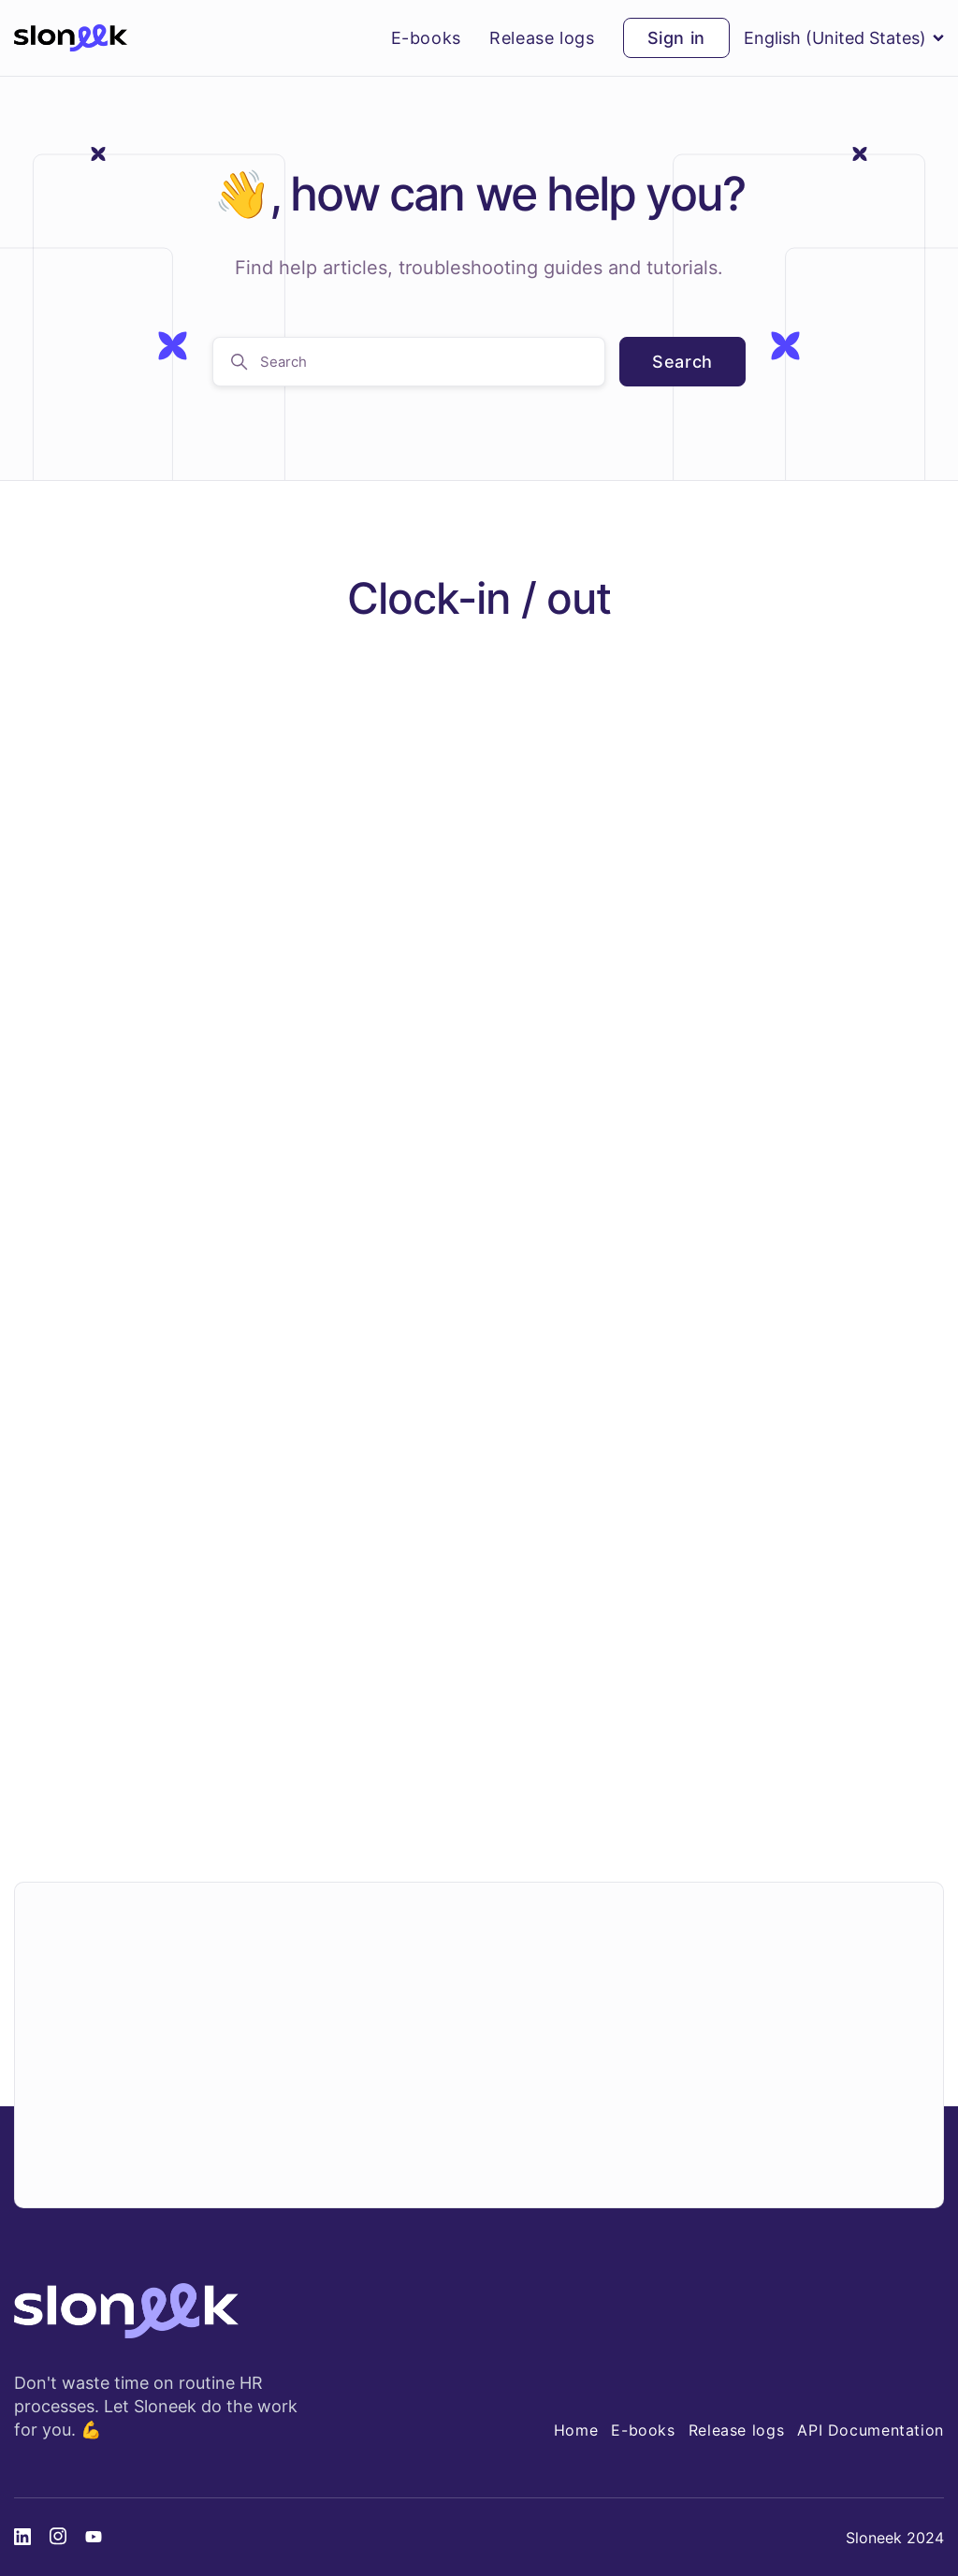  What do you see at coordinates (542, 38) in the screenshot?
I see `Release logs` at bounding box center [542, 38].